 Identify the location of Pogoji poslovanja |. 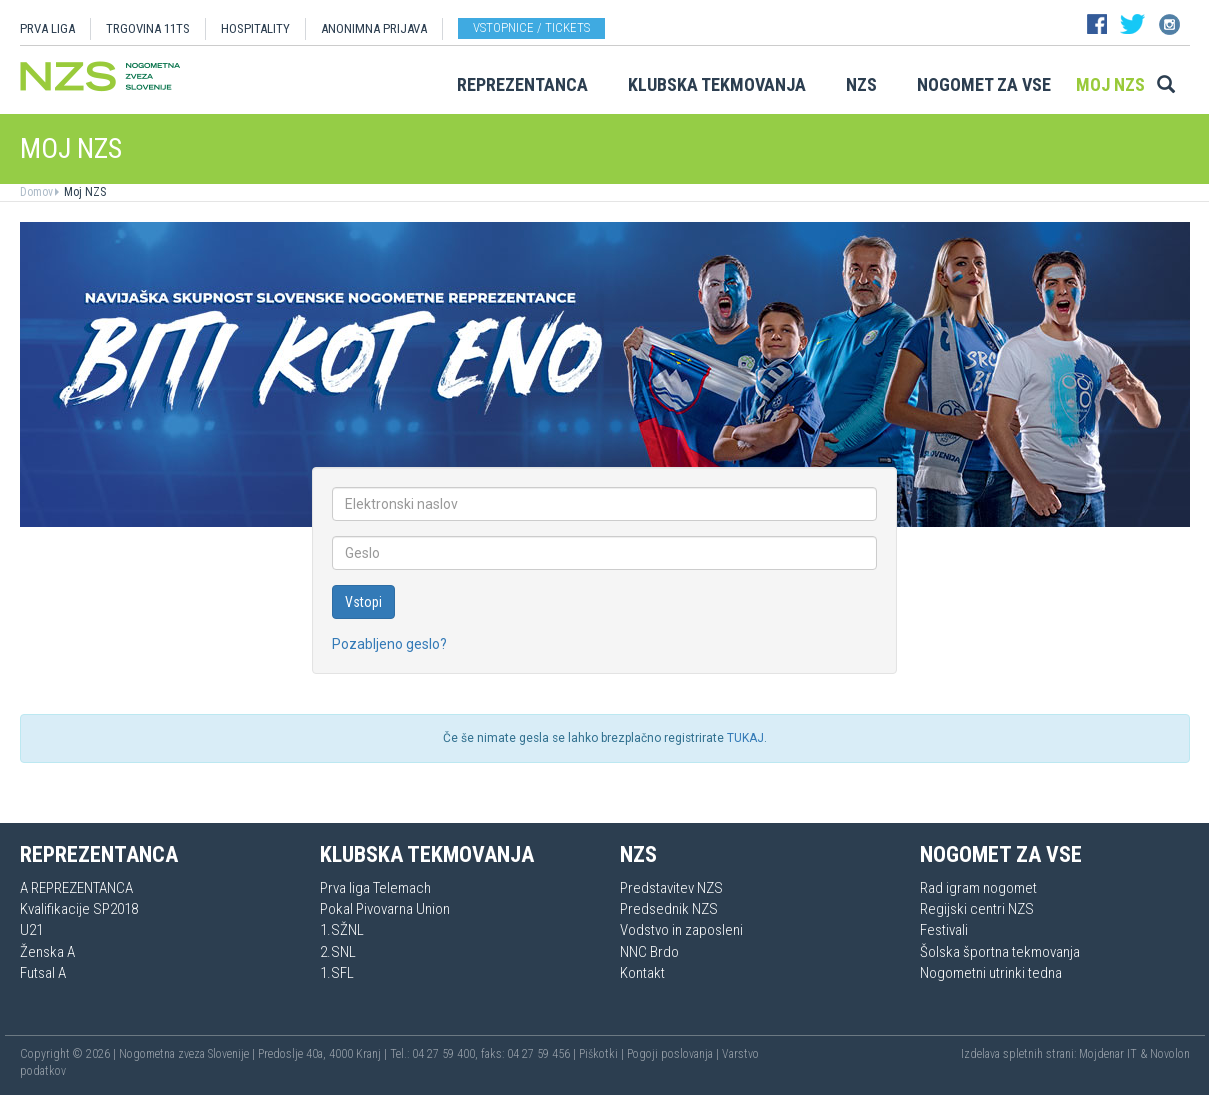
(674, 1054).